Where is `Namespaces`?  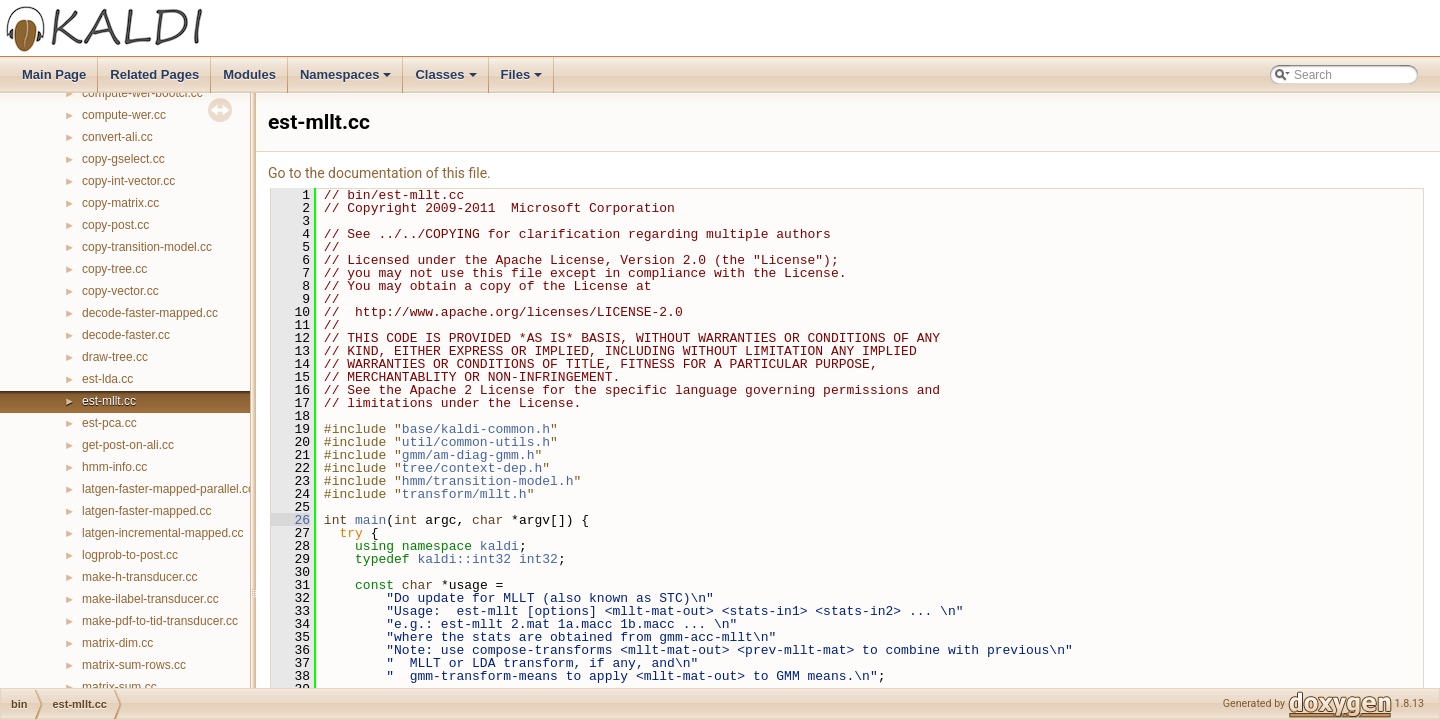
Namespaces is located at coordinates (347, 80).